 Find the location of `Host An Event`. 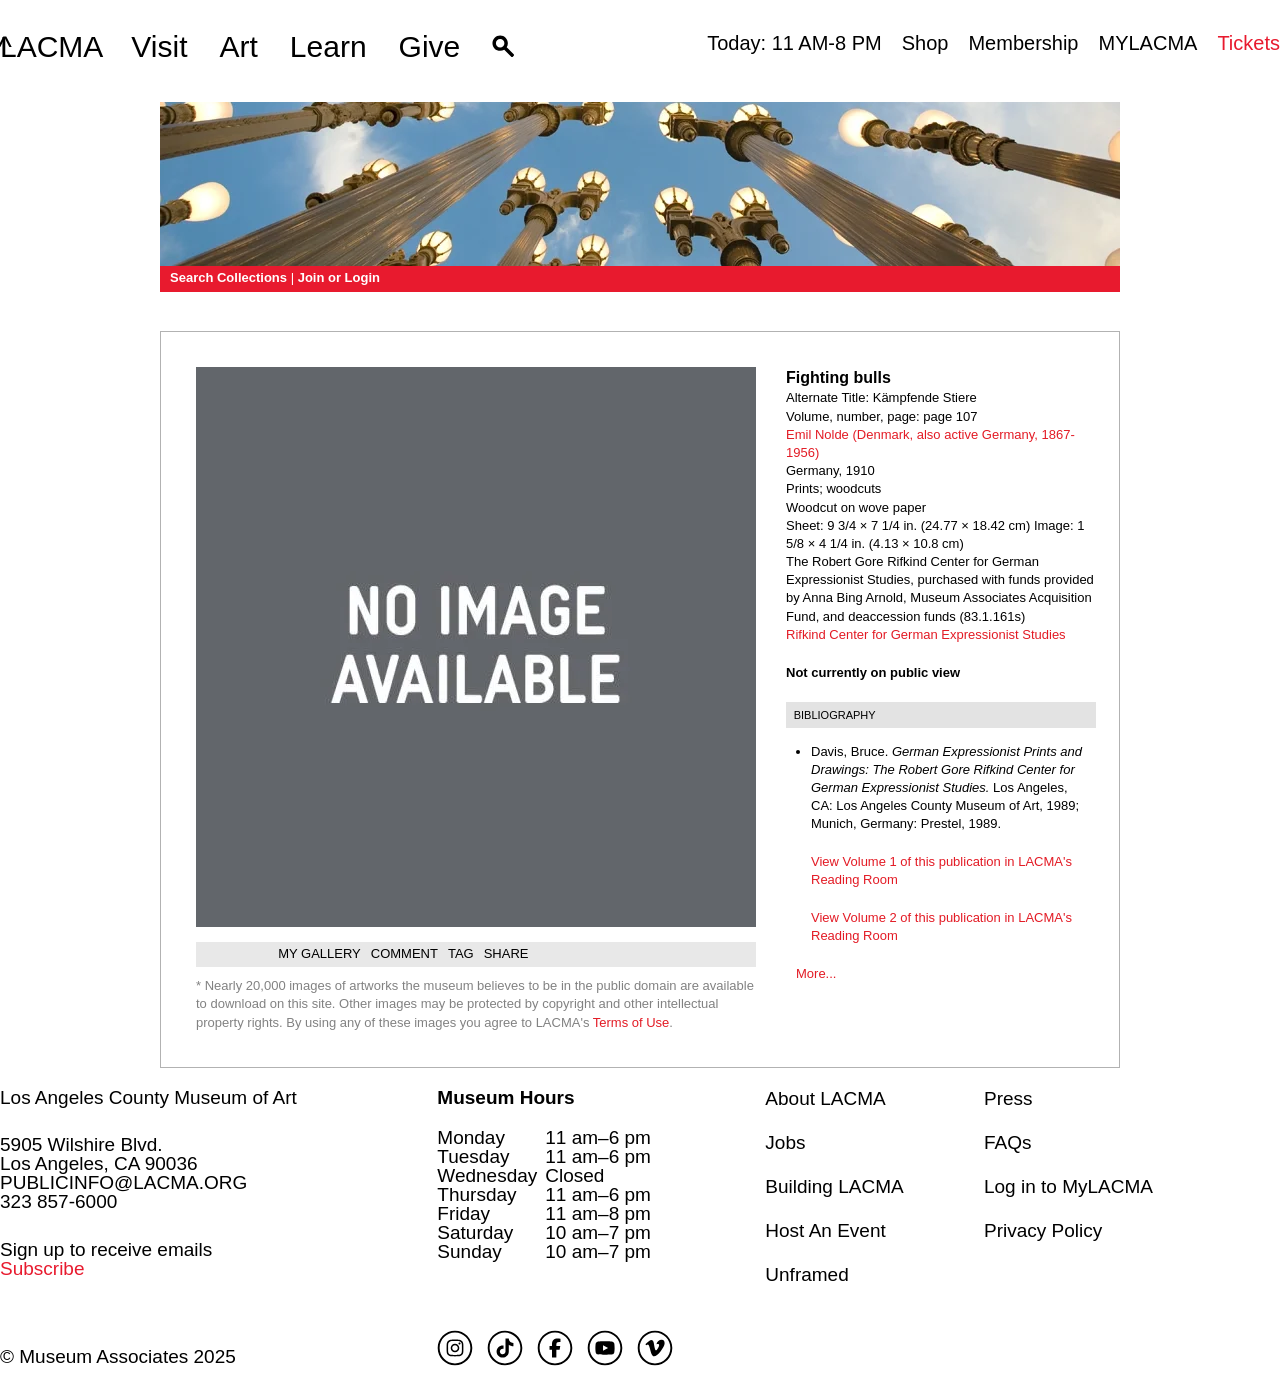

Host An Event is located at coordinates (825, 1230).